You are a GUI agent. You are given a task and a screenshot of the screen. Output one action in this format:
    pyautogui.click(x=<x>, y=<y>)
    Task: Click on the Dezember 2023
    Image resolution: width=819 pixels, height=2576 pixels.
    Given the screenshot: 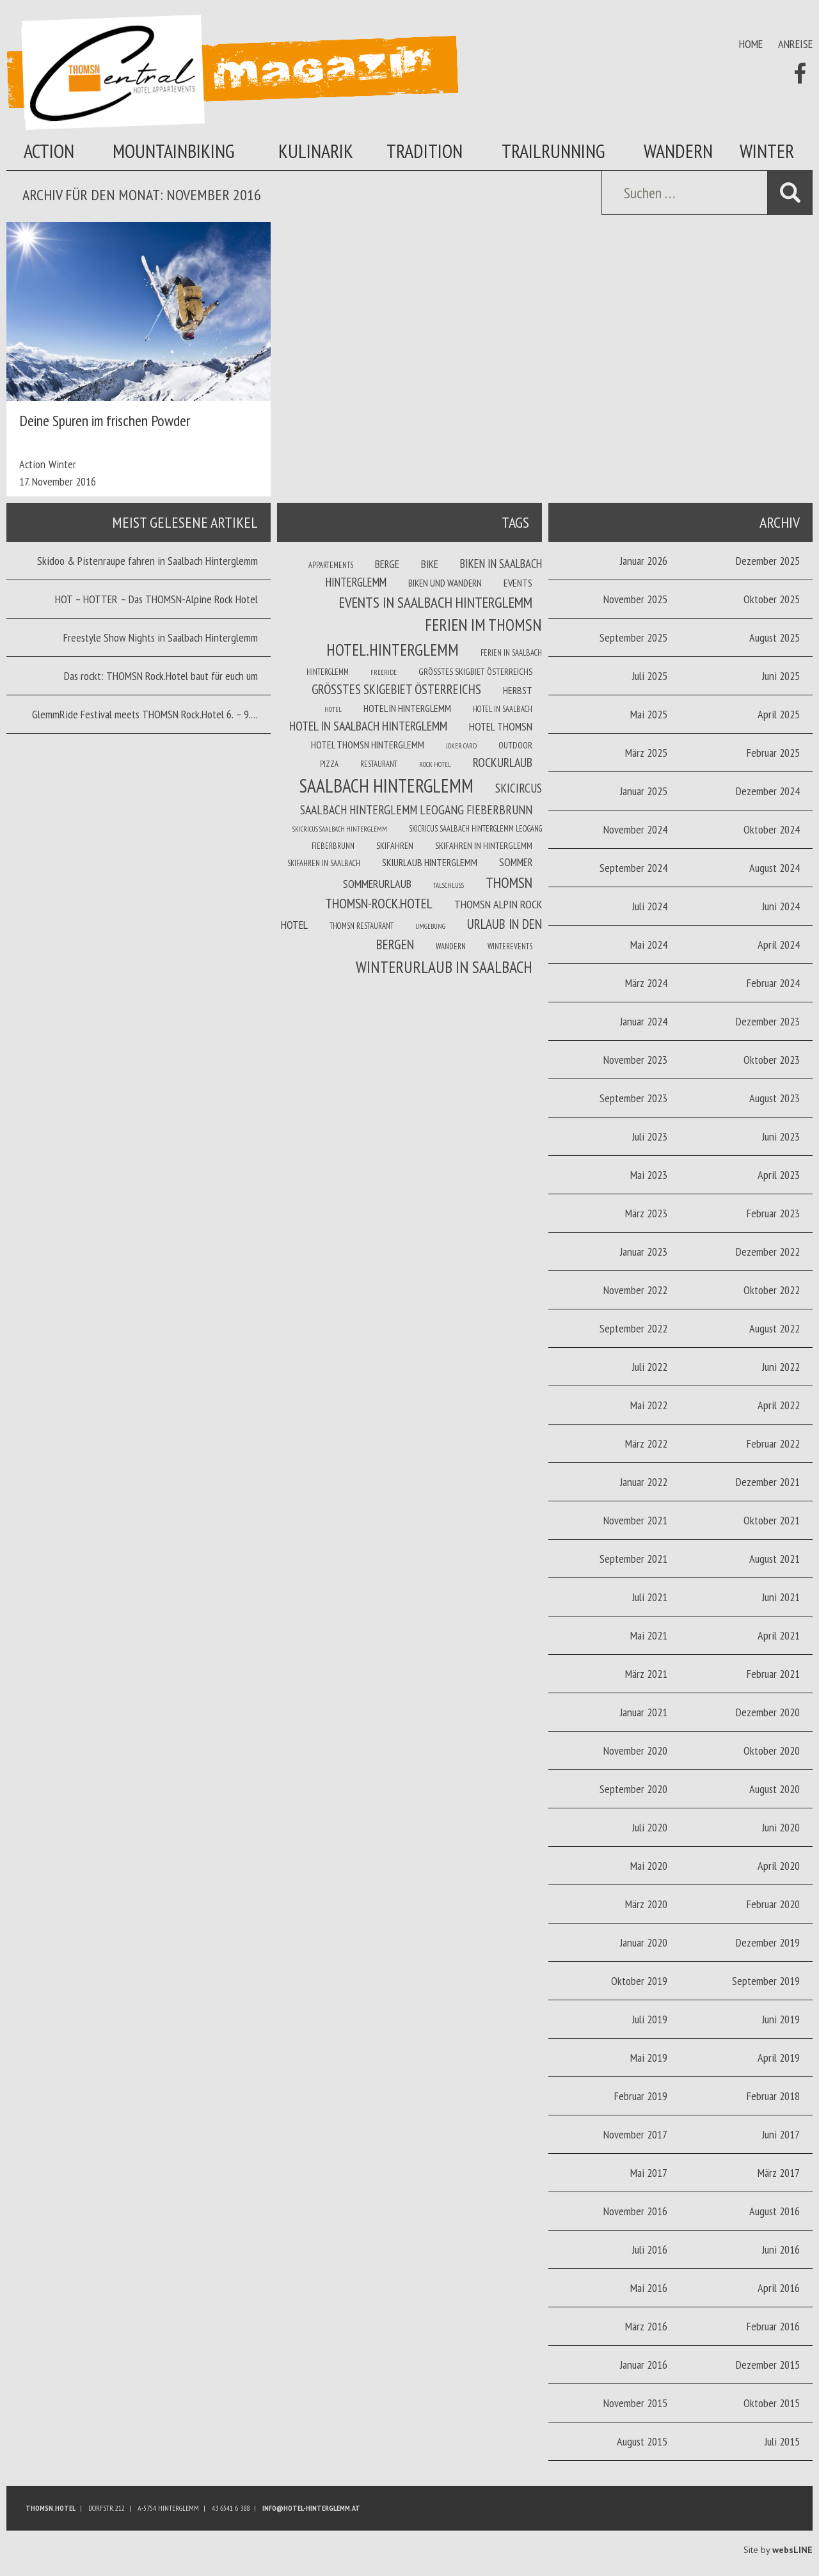 What is the action you would take?
    pyautogui.click(x=768, y=1021)
    